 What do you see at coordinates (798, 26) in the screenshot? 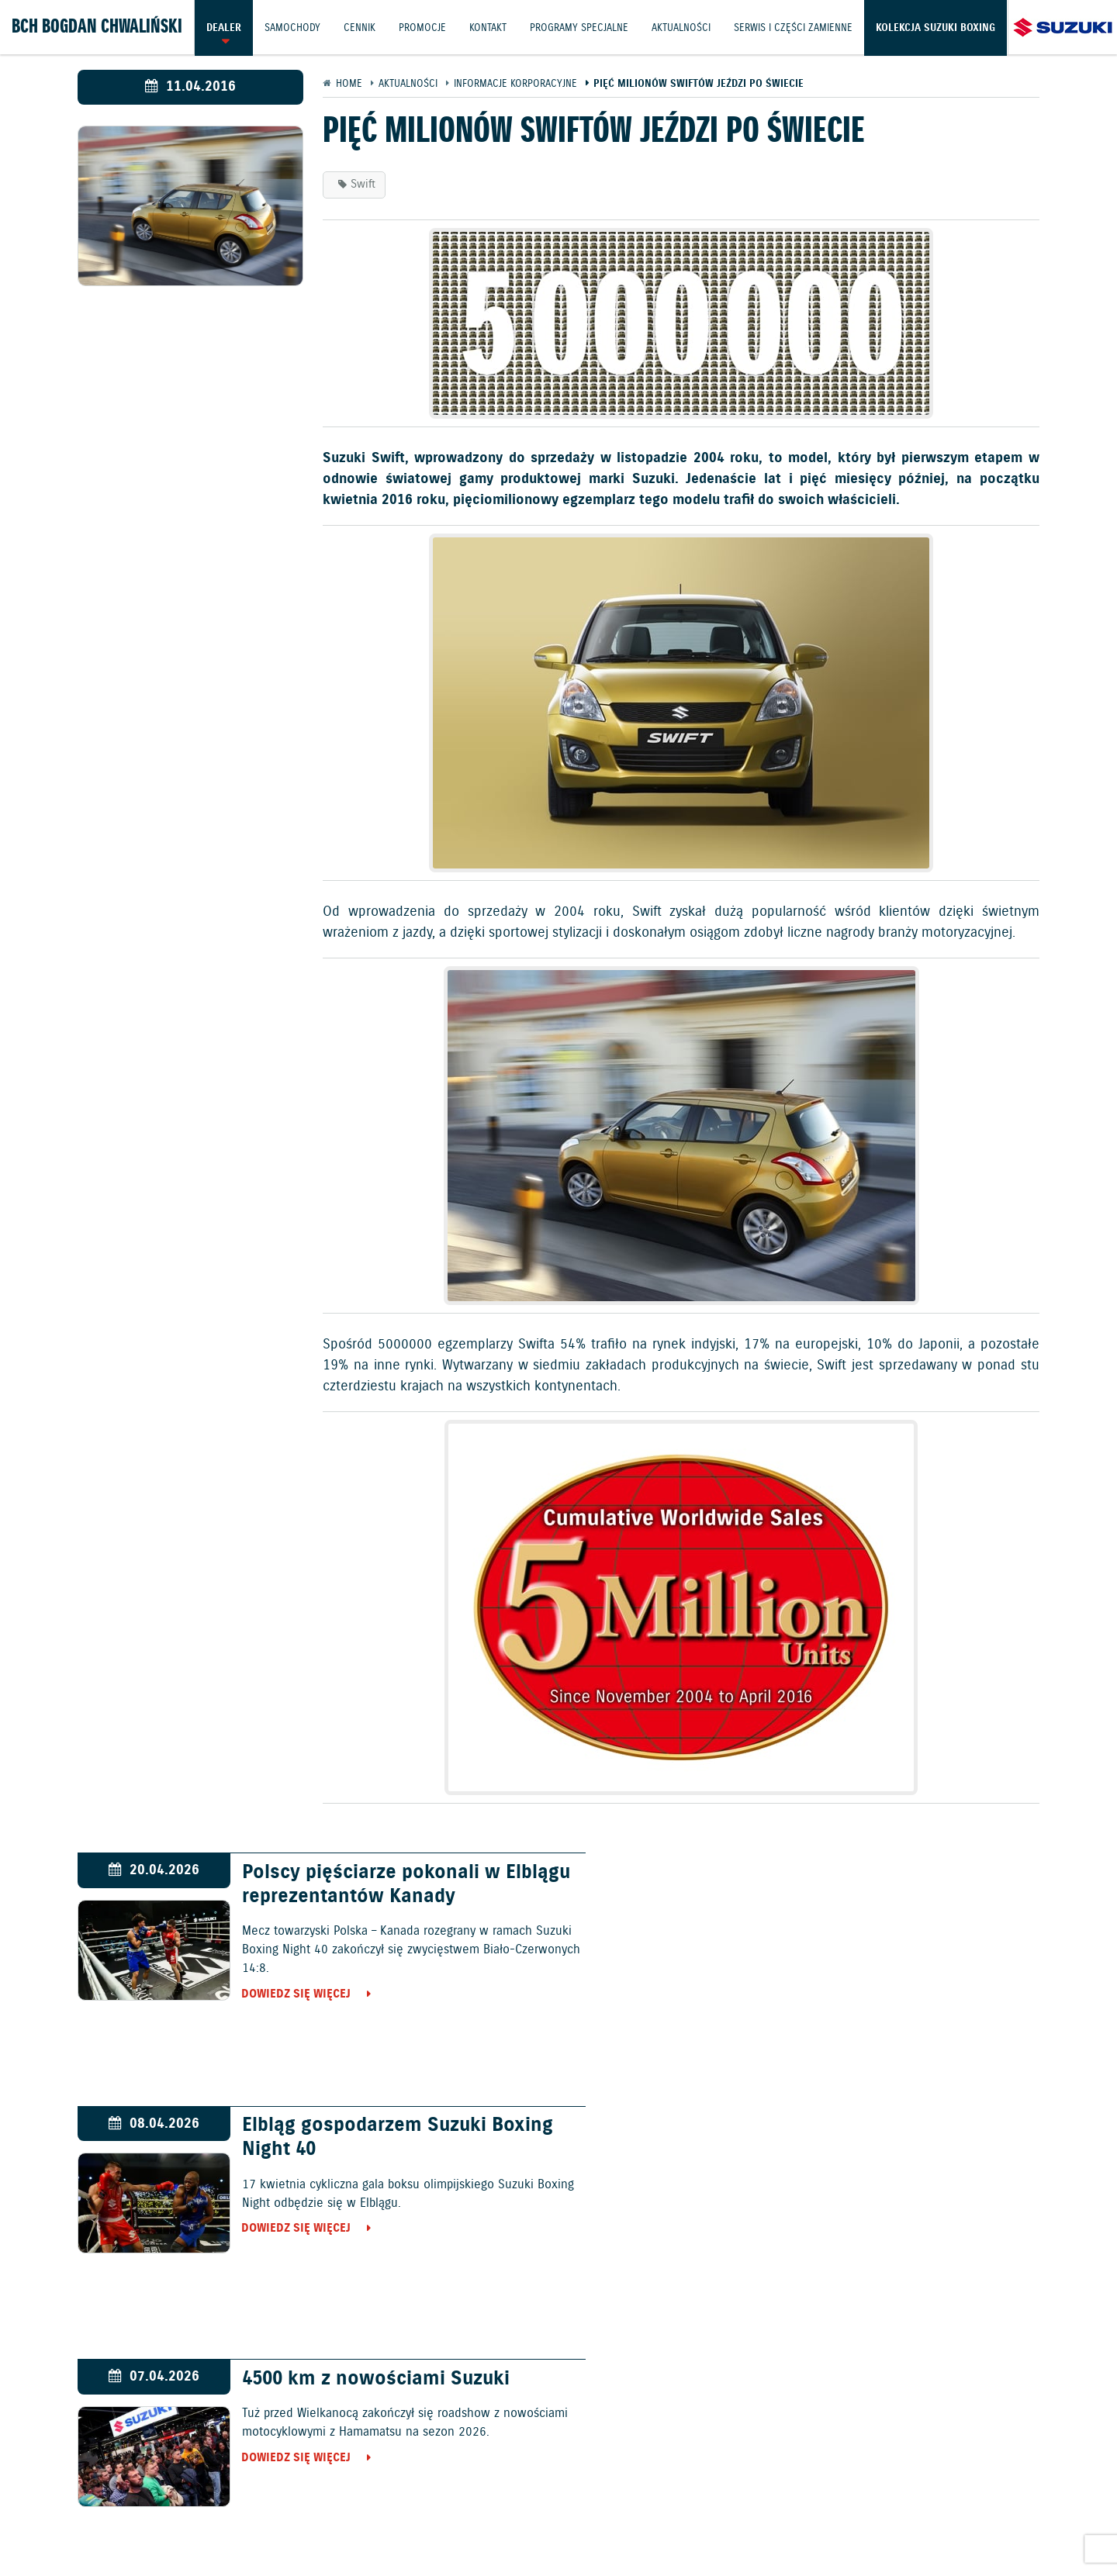
I see `Serwis i części zamienne` at bounding box center [798, 26].